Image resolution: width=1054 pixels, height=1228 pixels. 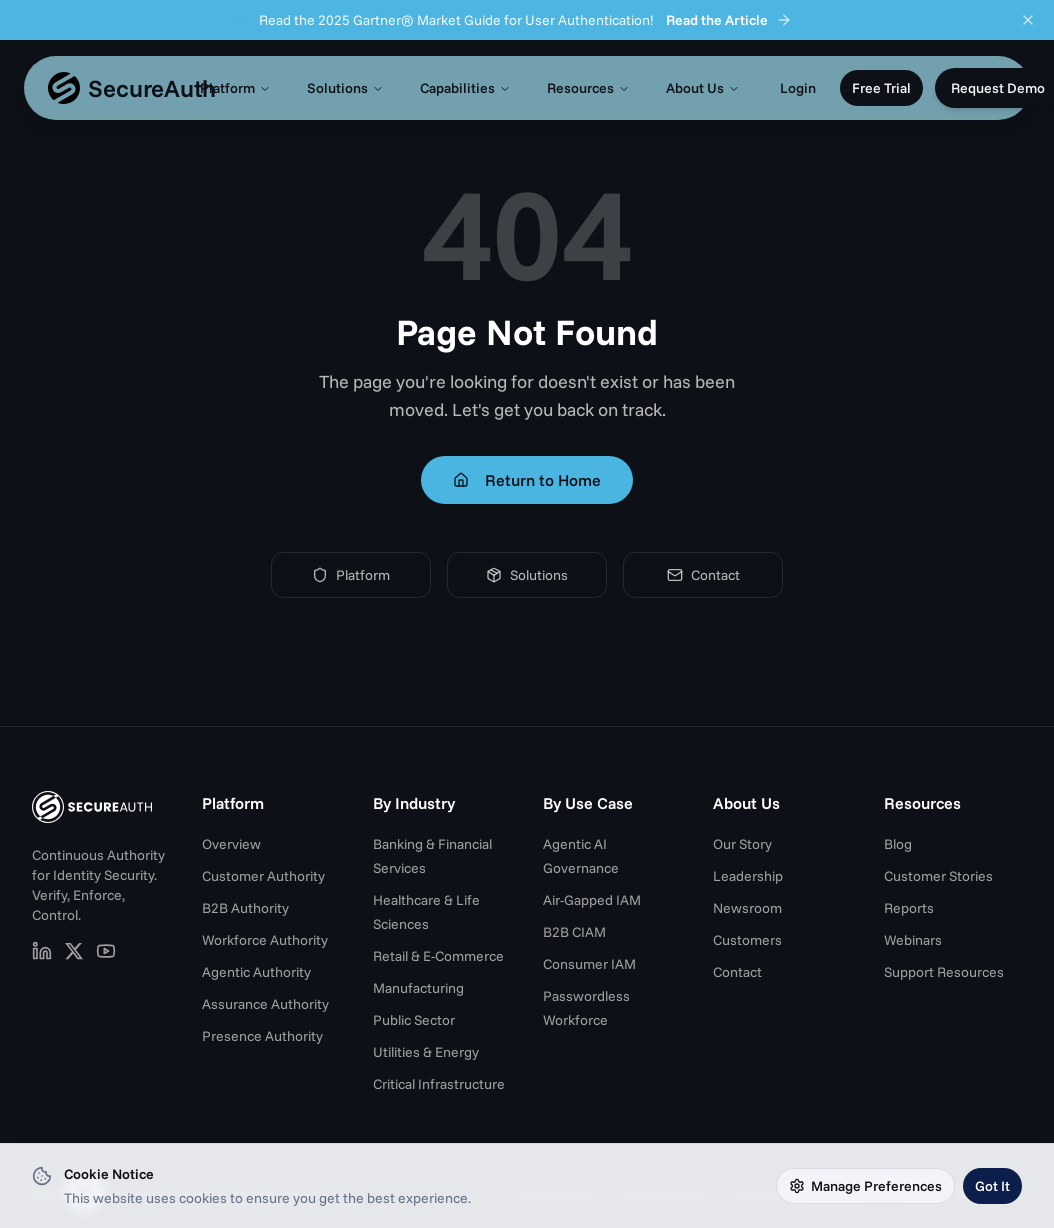 I want to click on Capabilities, so click(x=465, y=88).